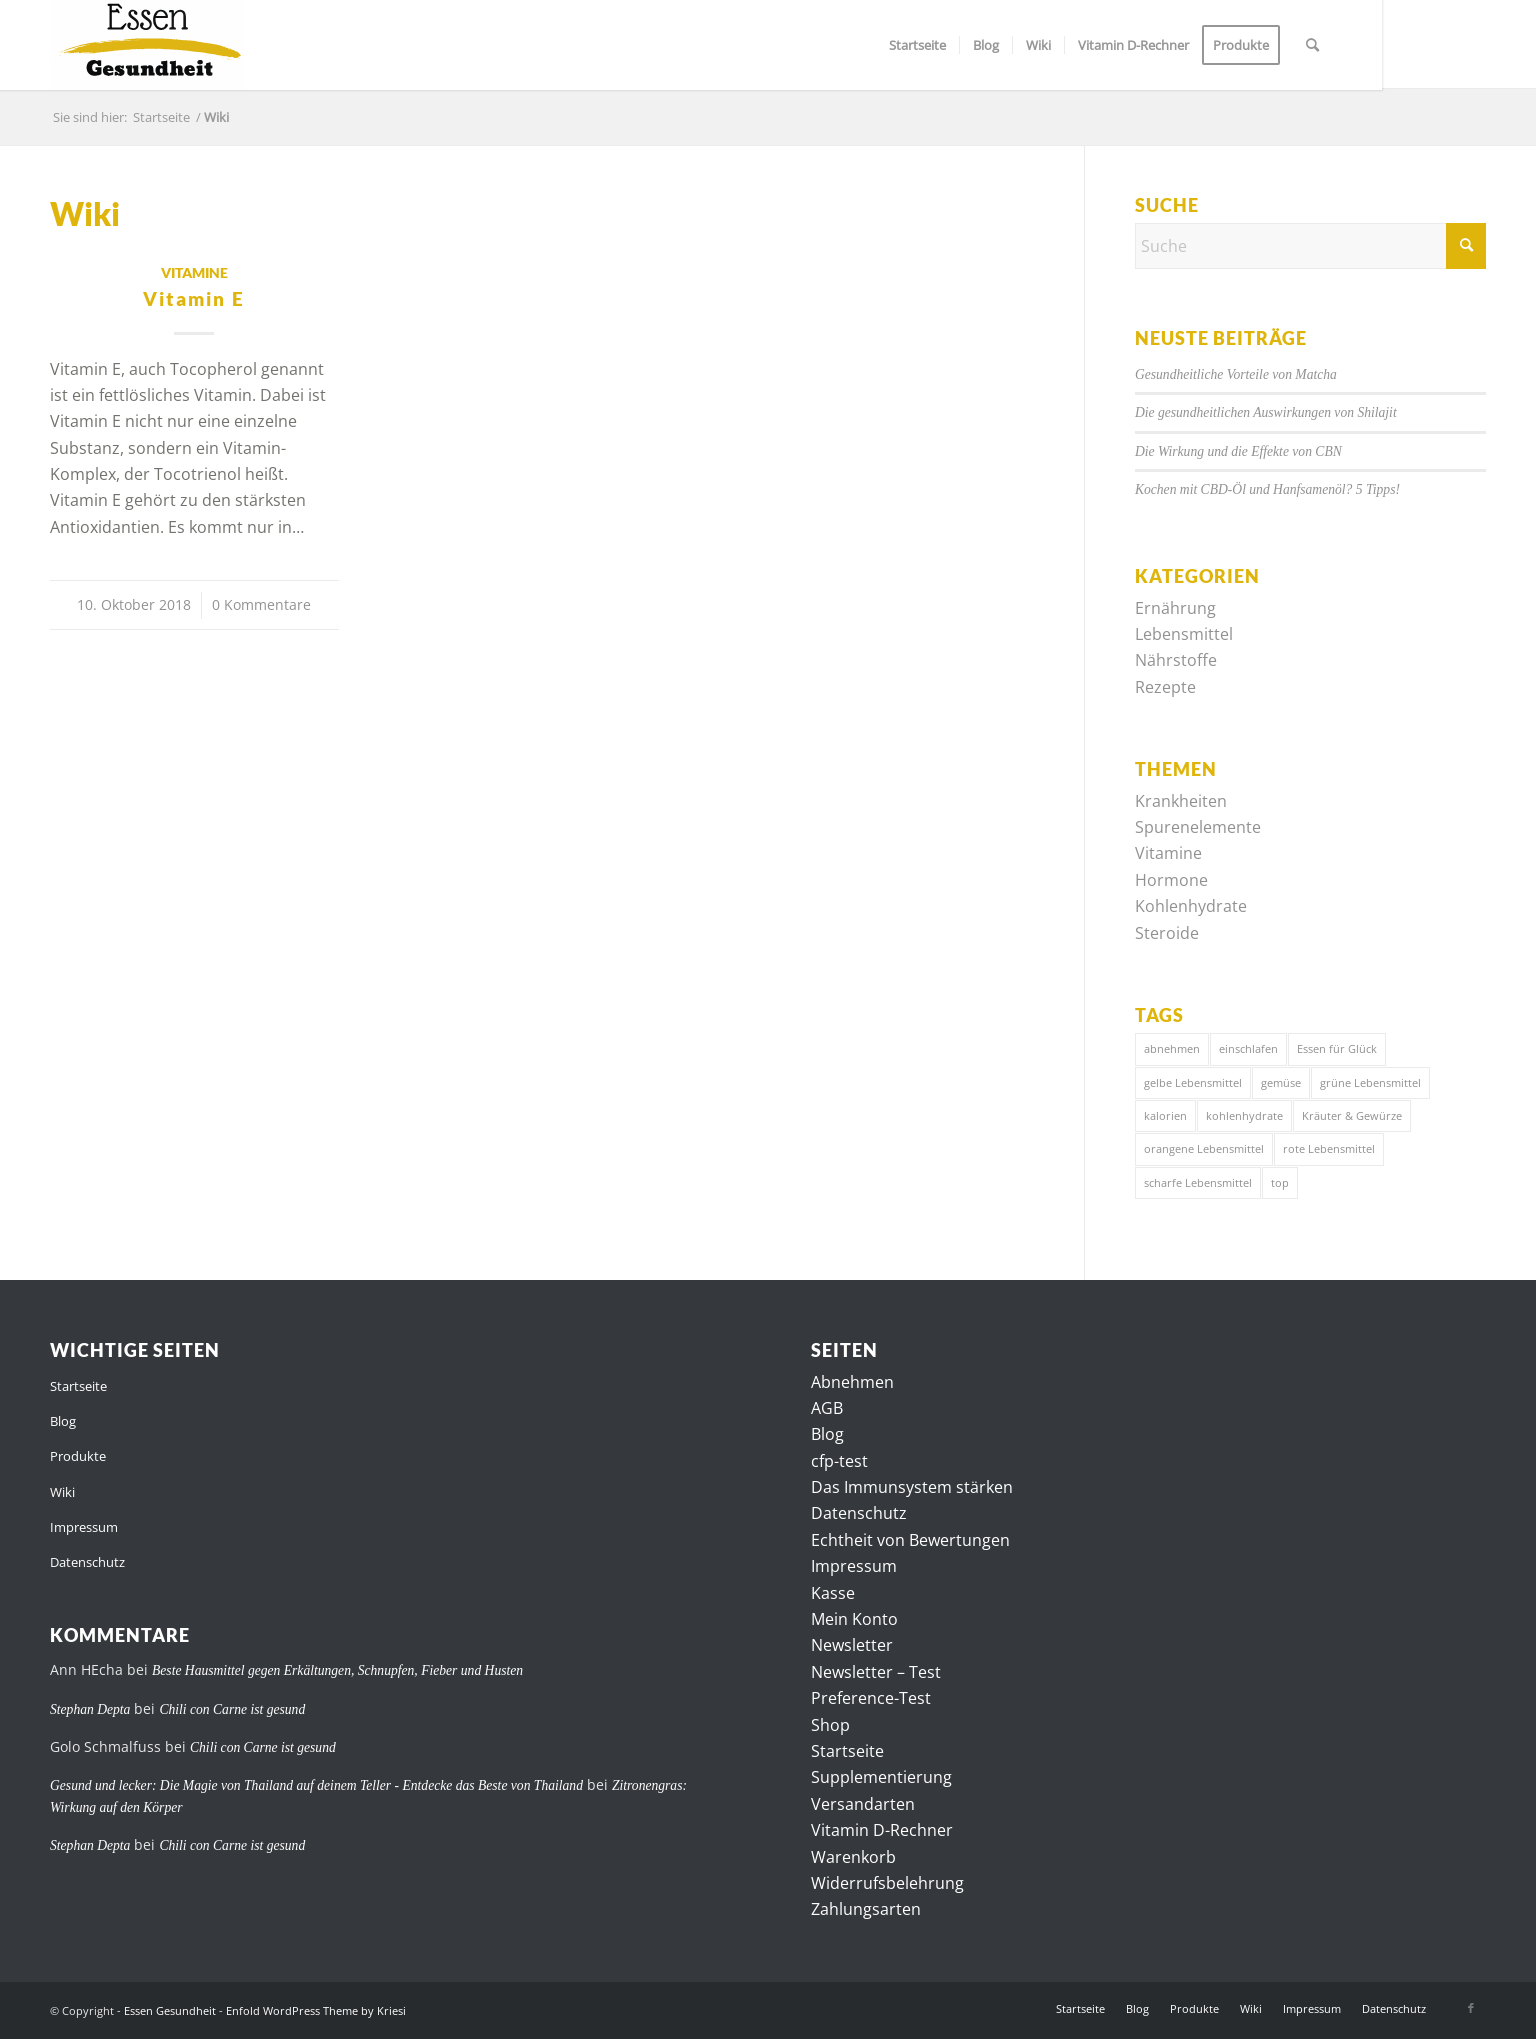 The image size is (1536, 2039). I want to click on [Suche], so click(1312, 45).